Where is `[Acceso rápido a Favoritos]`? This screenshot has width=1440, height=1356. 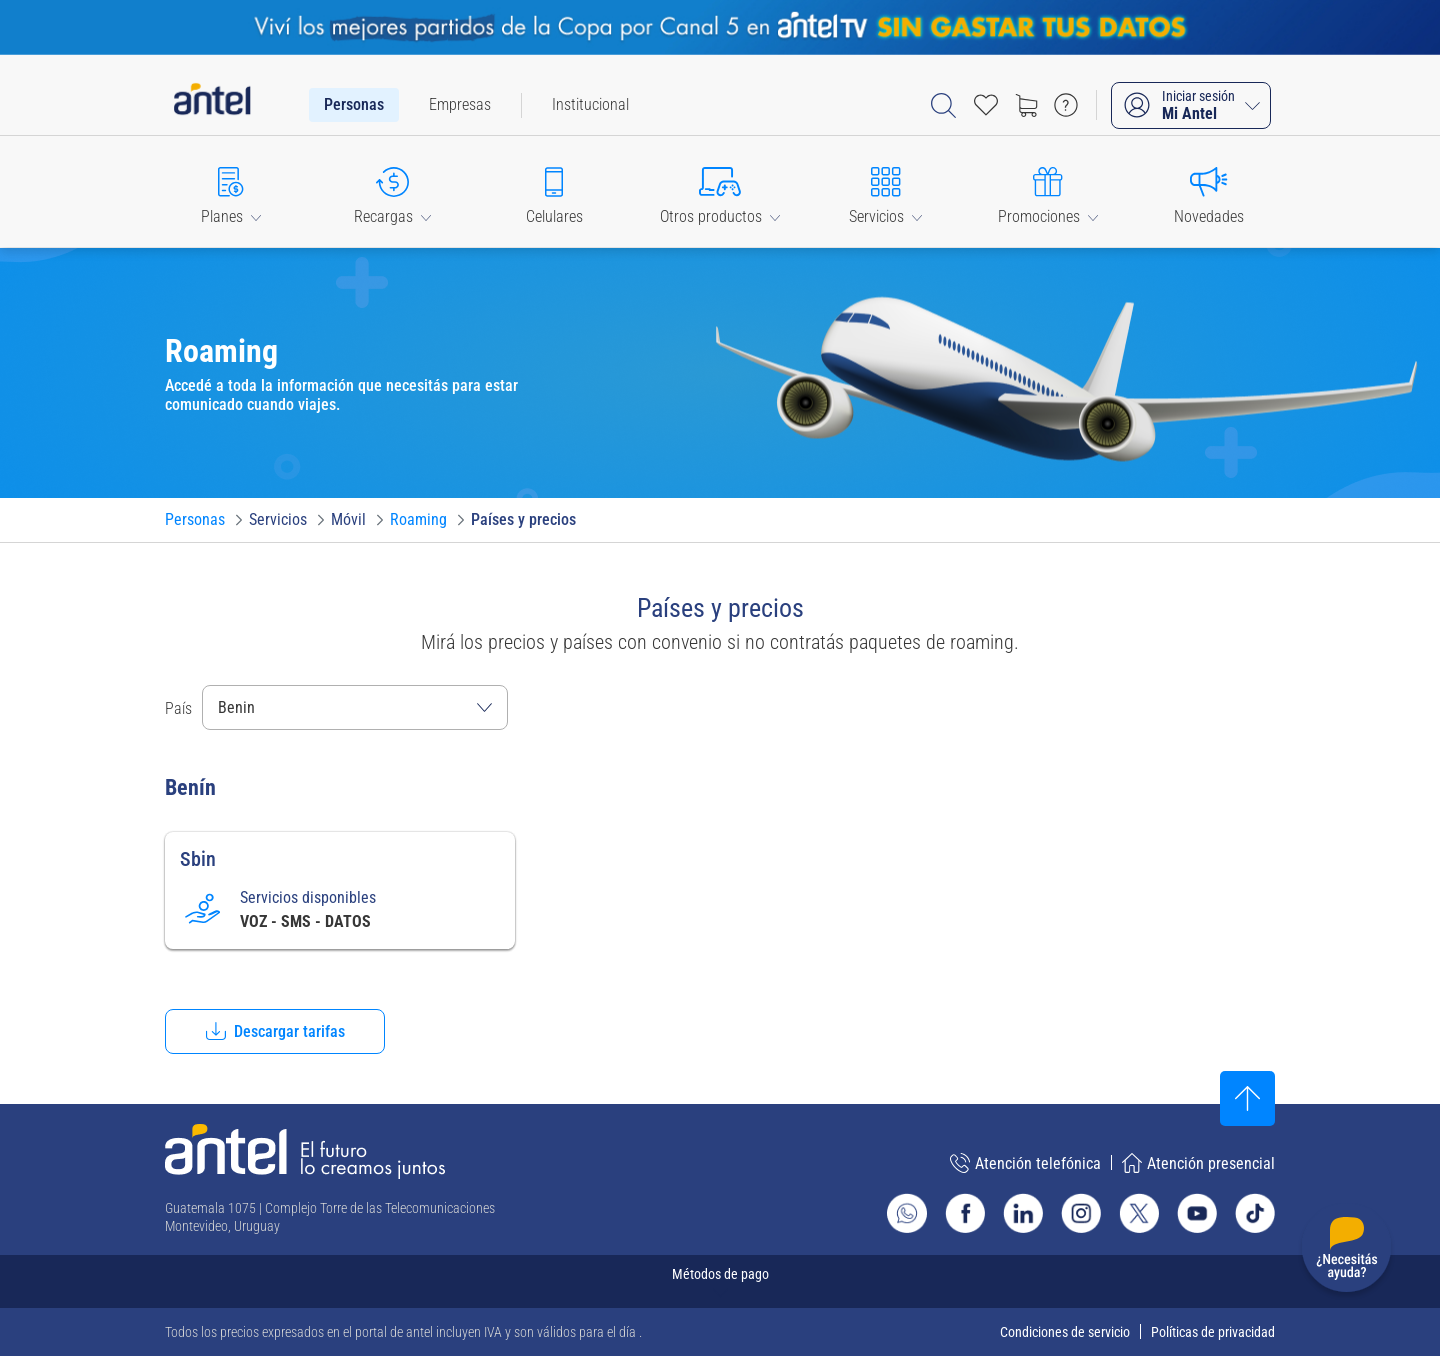
[Acceso rápido a Favoritos] is located at coordinates (986, 105).